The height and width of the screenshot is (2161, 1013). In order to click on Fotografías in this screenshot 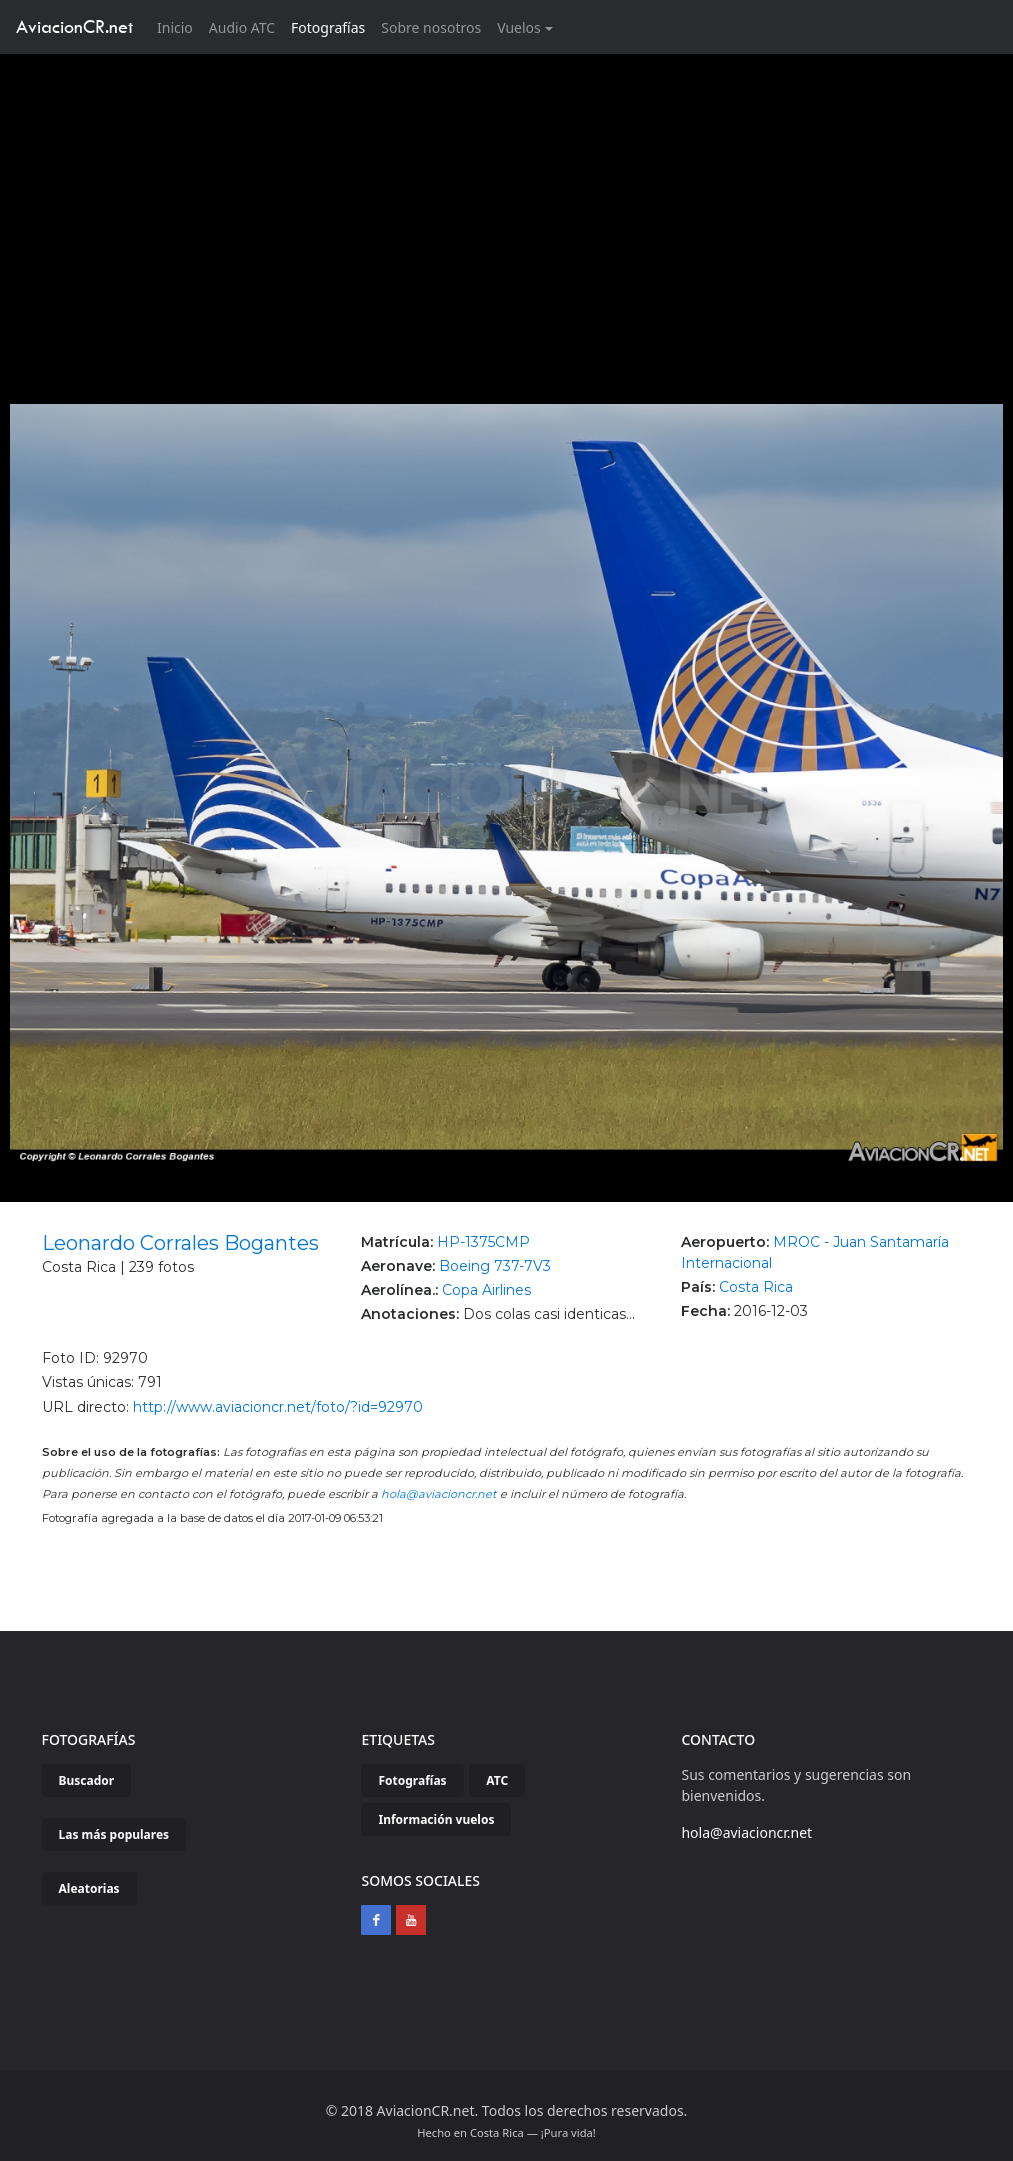, I will do `click(328, 27)`.